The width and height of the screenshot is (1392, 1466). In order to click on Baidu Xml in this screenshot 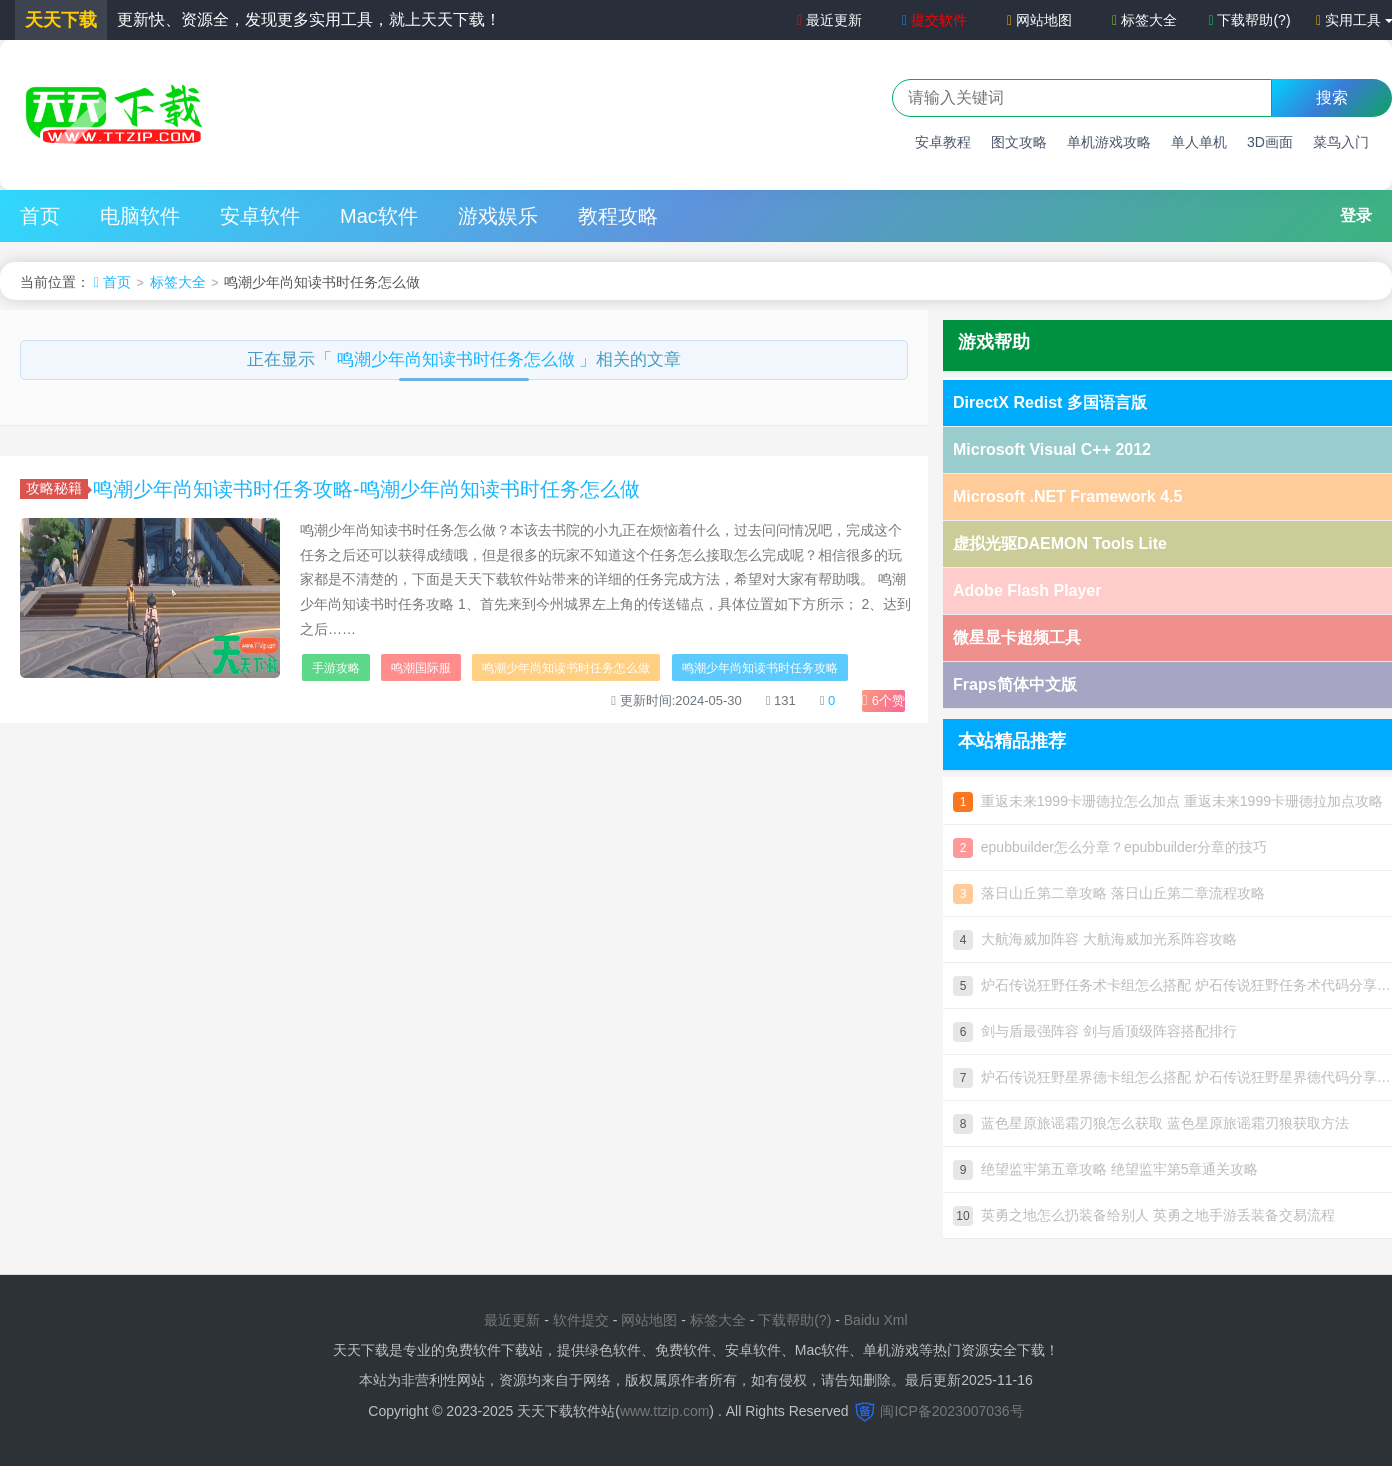, I will do `click(876, 1320)`.